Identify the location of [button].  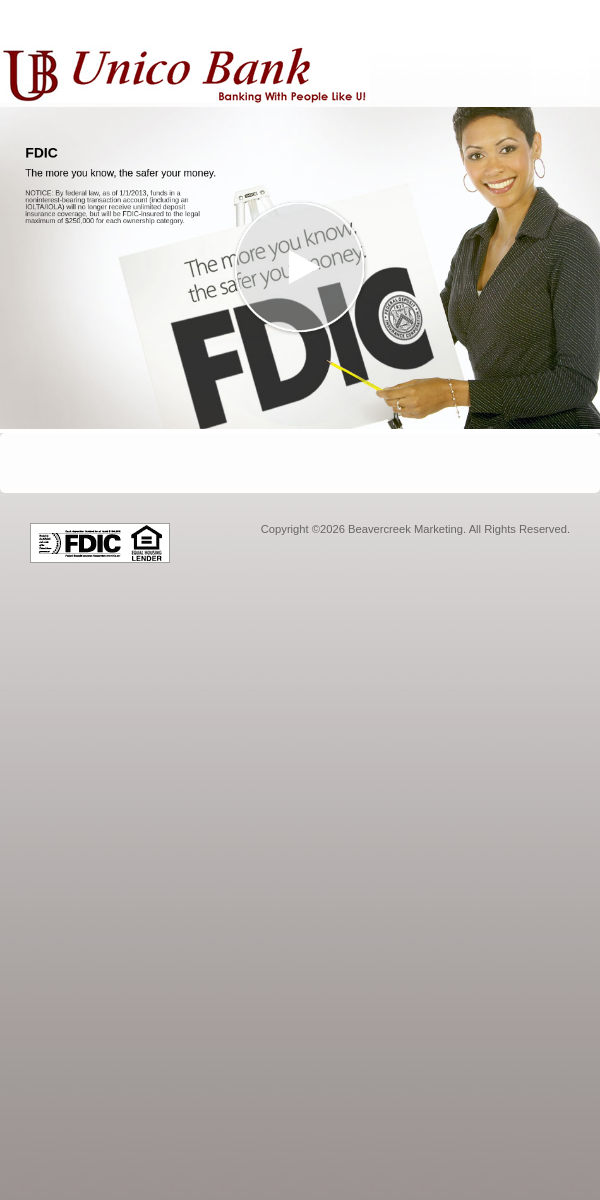
(300, 268).